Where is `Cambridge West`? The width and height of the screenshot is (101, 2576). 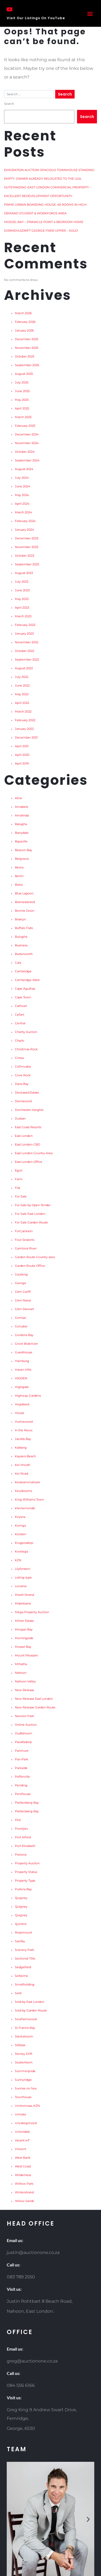 Cambridge West is located at coordinates (27, 980).